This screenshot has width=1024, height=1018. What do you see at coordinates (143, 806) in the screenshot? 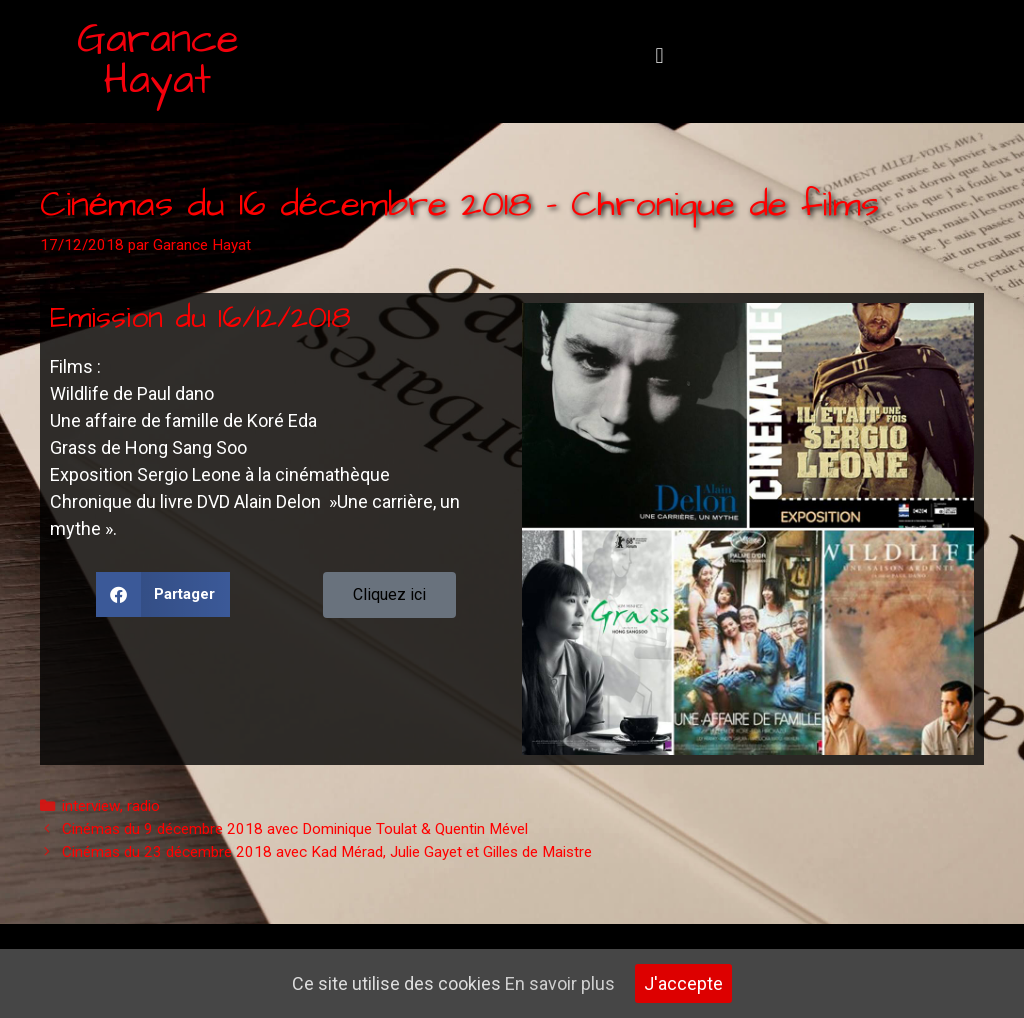
I see `radio` at bounding box center [143, 806].